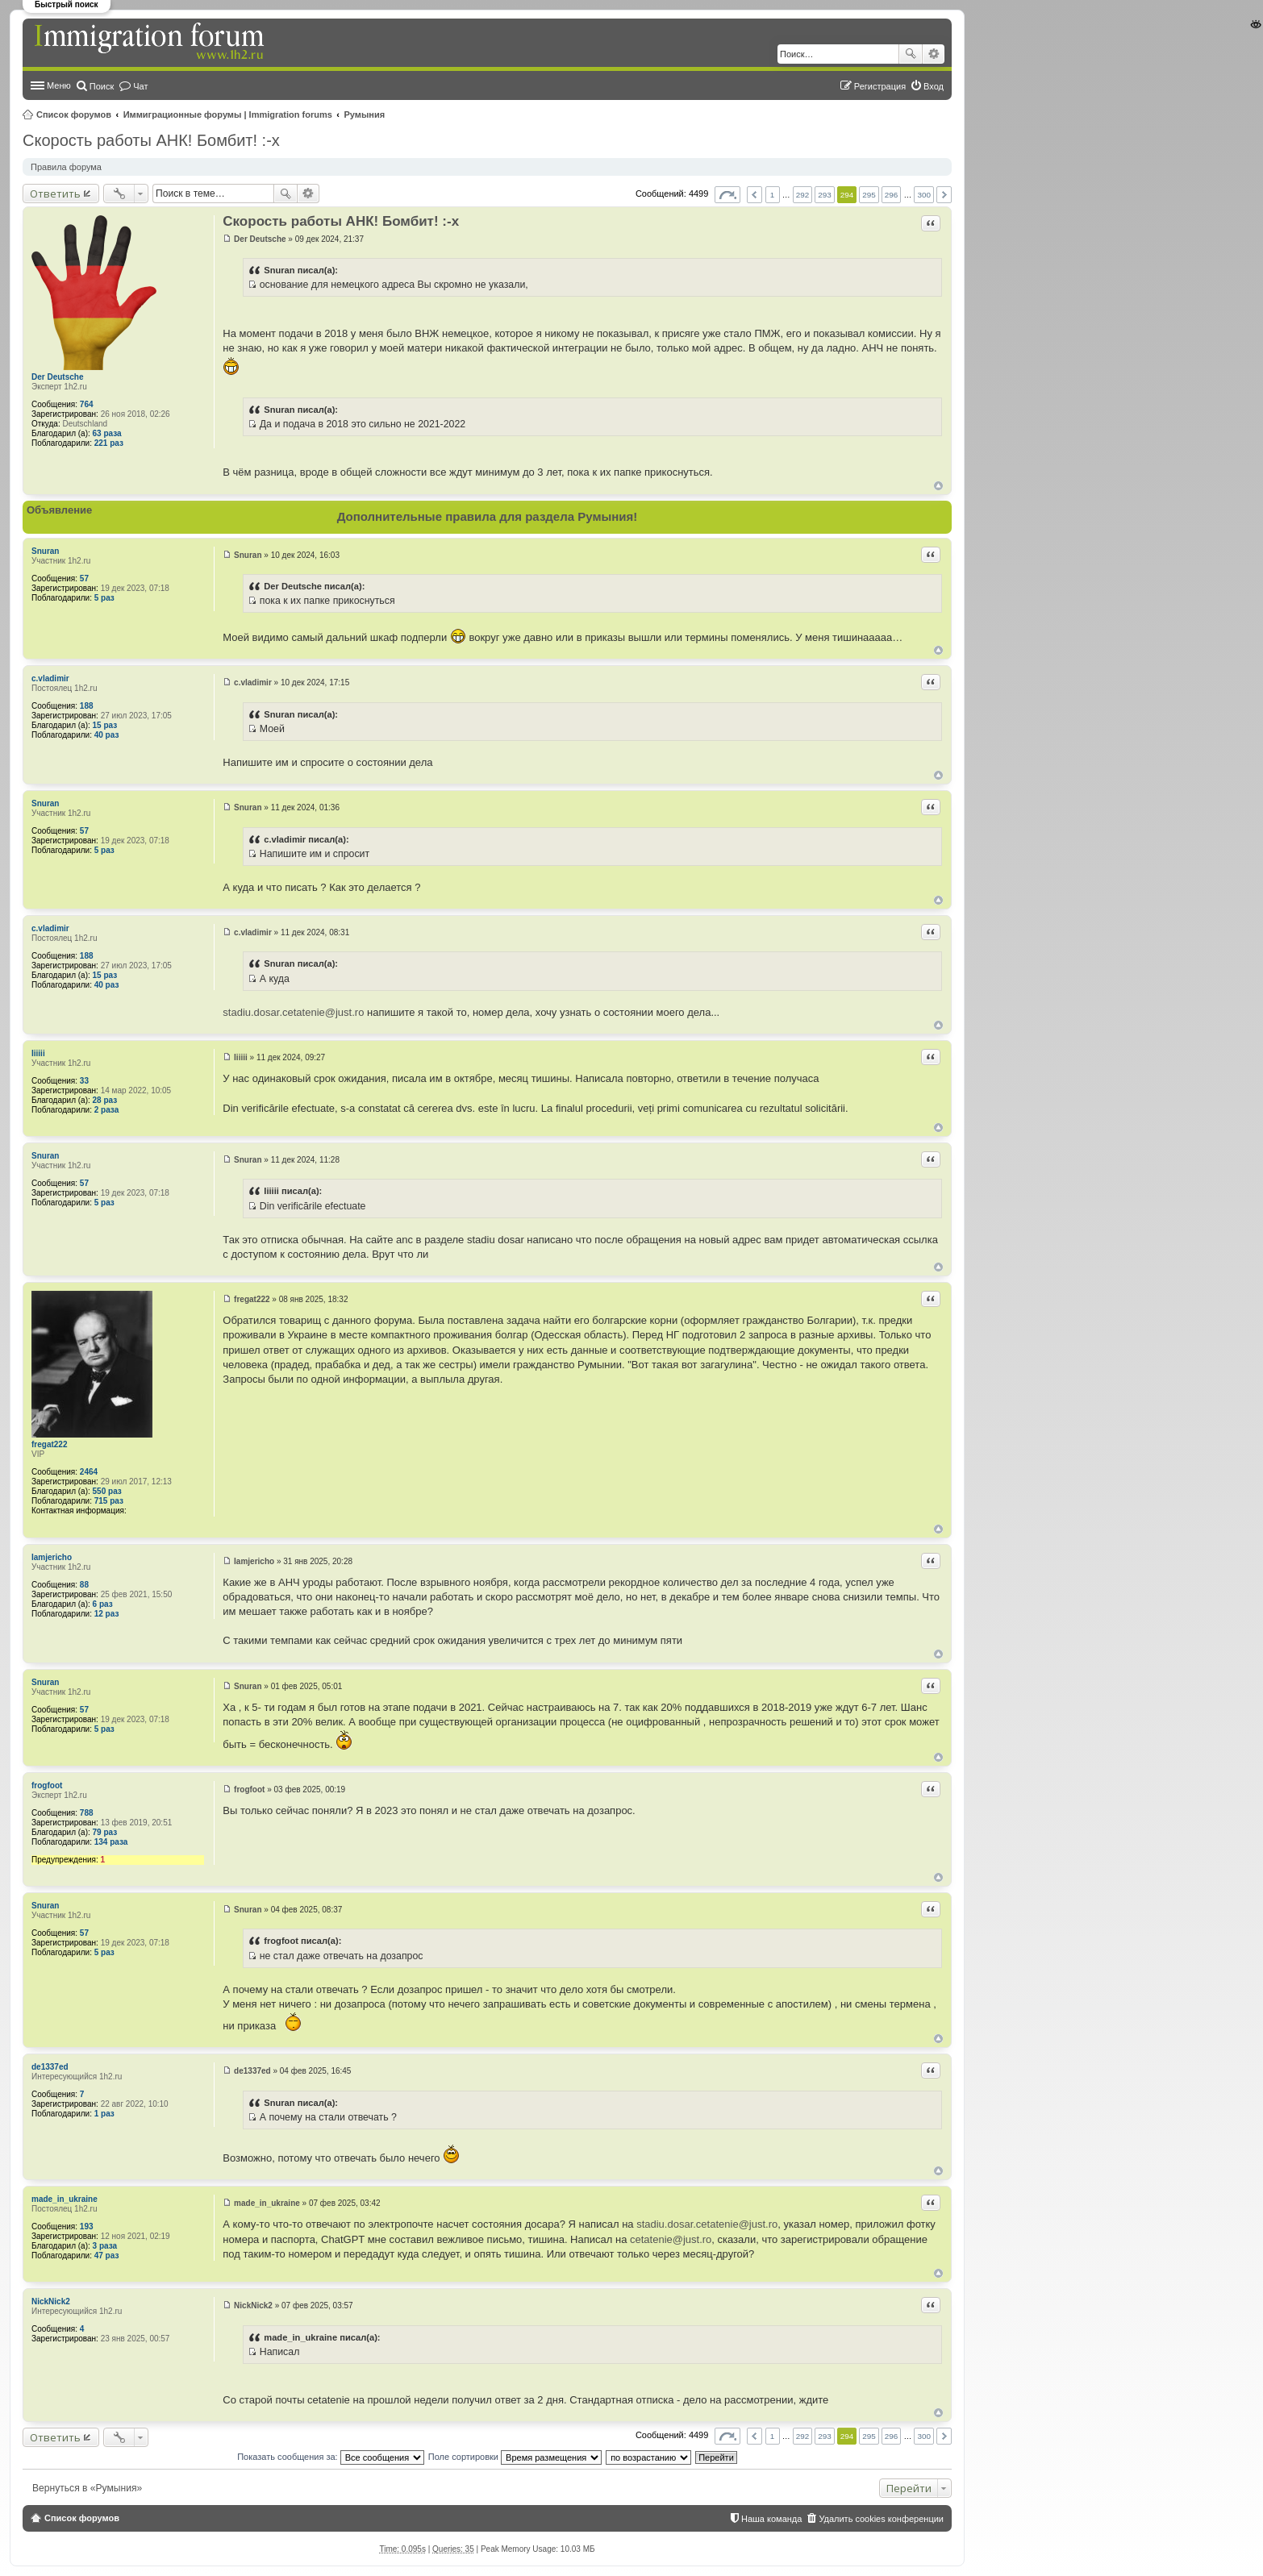 This screenshot has width=1263, height=2576. I want to click on NickNick2, so click(50, 2301).